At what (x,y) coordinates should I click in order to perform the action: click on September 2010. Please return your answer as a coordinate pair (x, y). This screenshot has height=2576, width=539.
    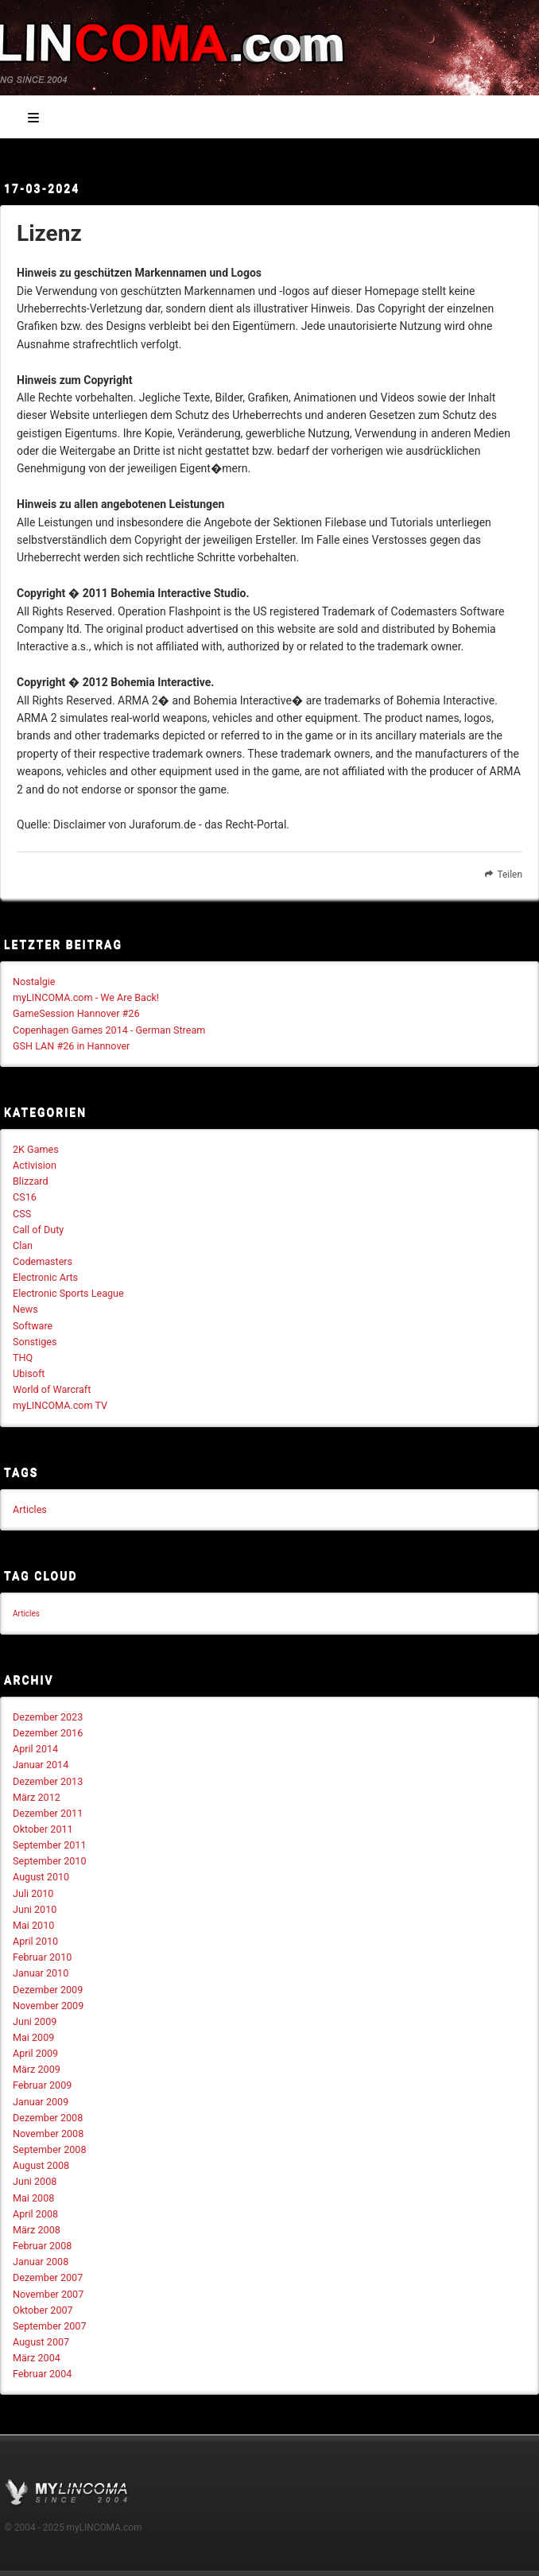
    Looking at the image, I should click on (50, 1861).